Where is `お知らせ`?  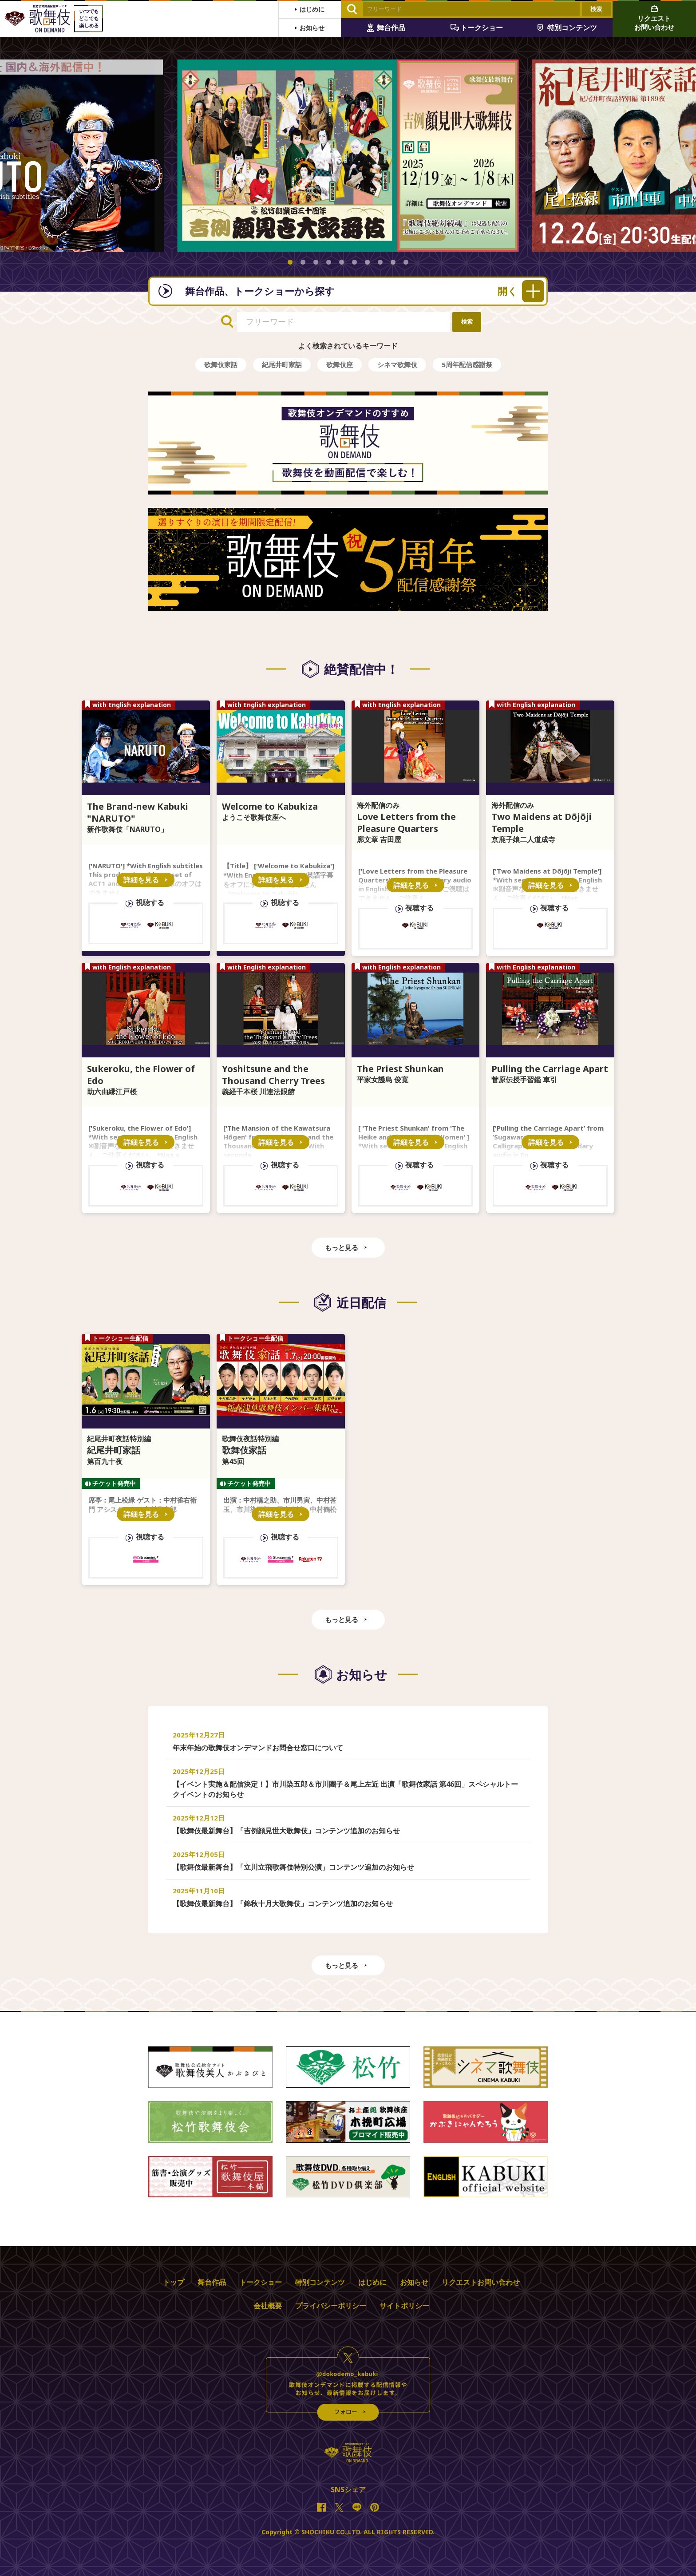
お知らせ is located at coordinates (414, 2282).